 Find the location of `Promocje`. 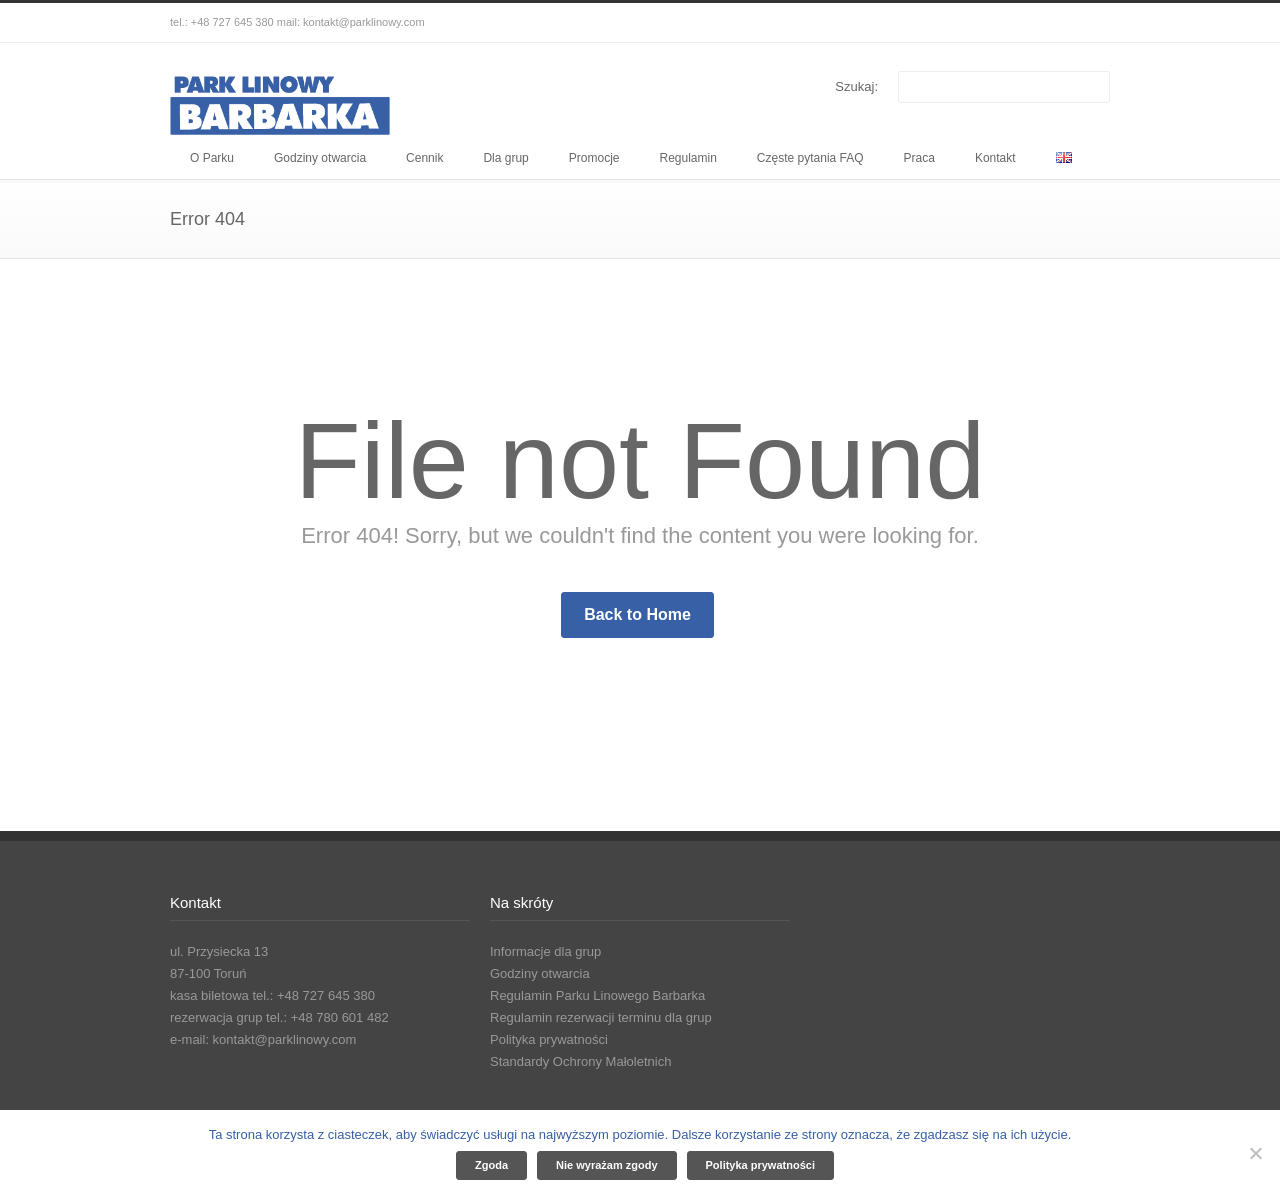

Promocje is located at coordinates (594, 158).